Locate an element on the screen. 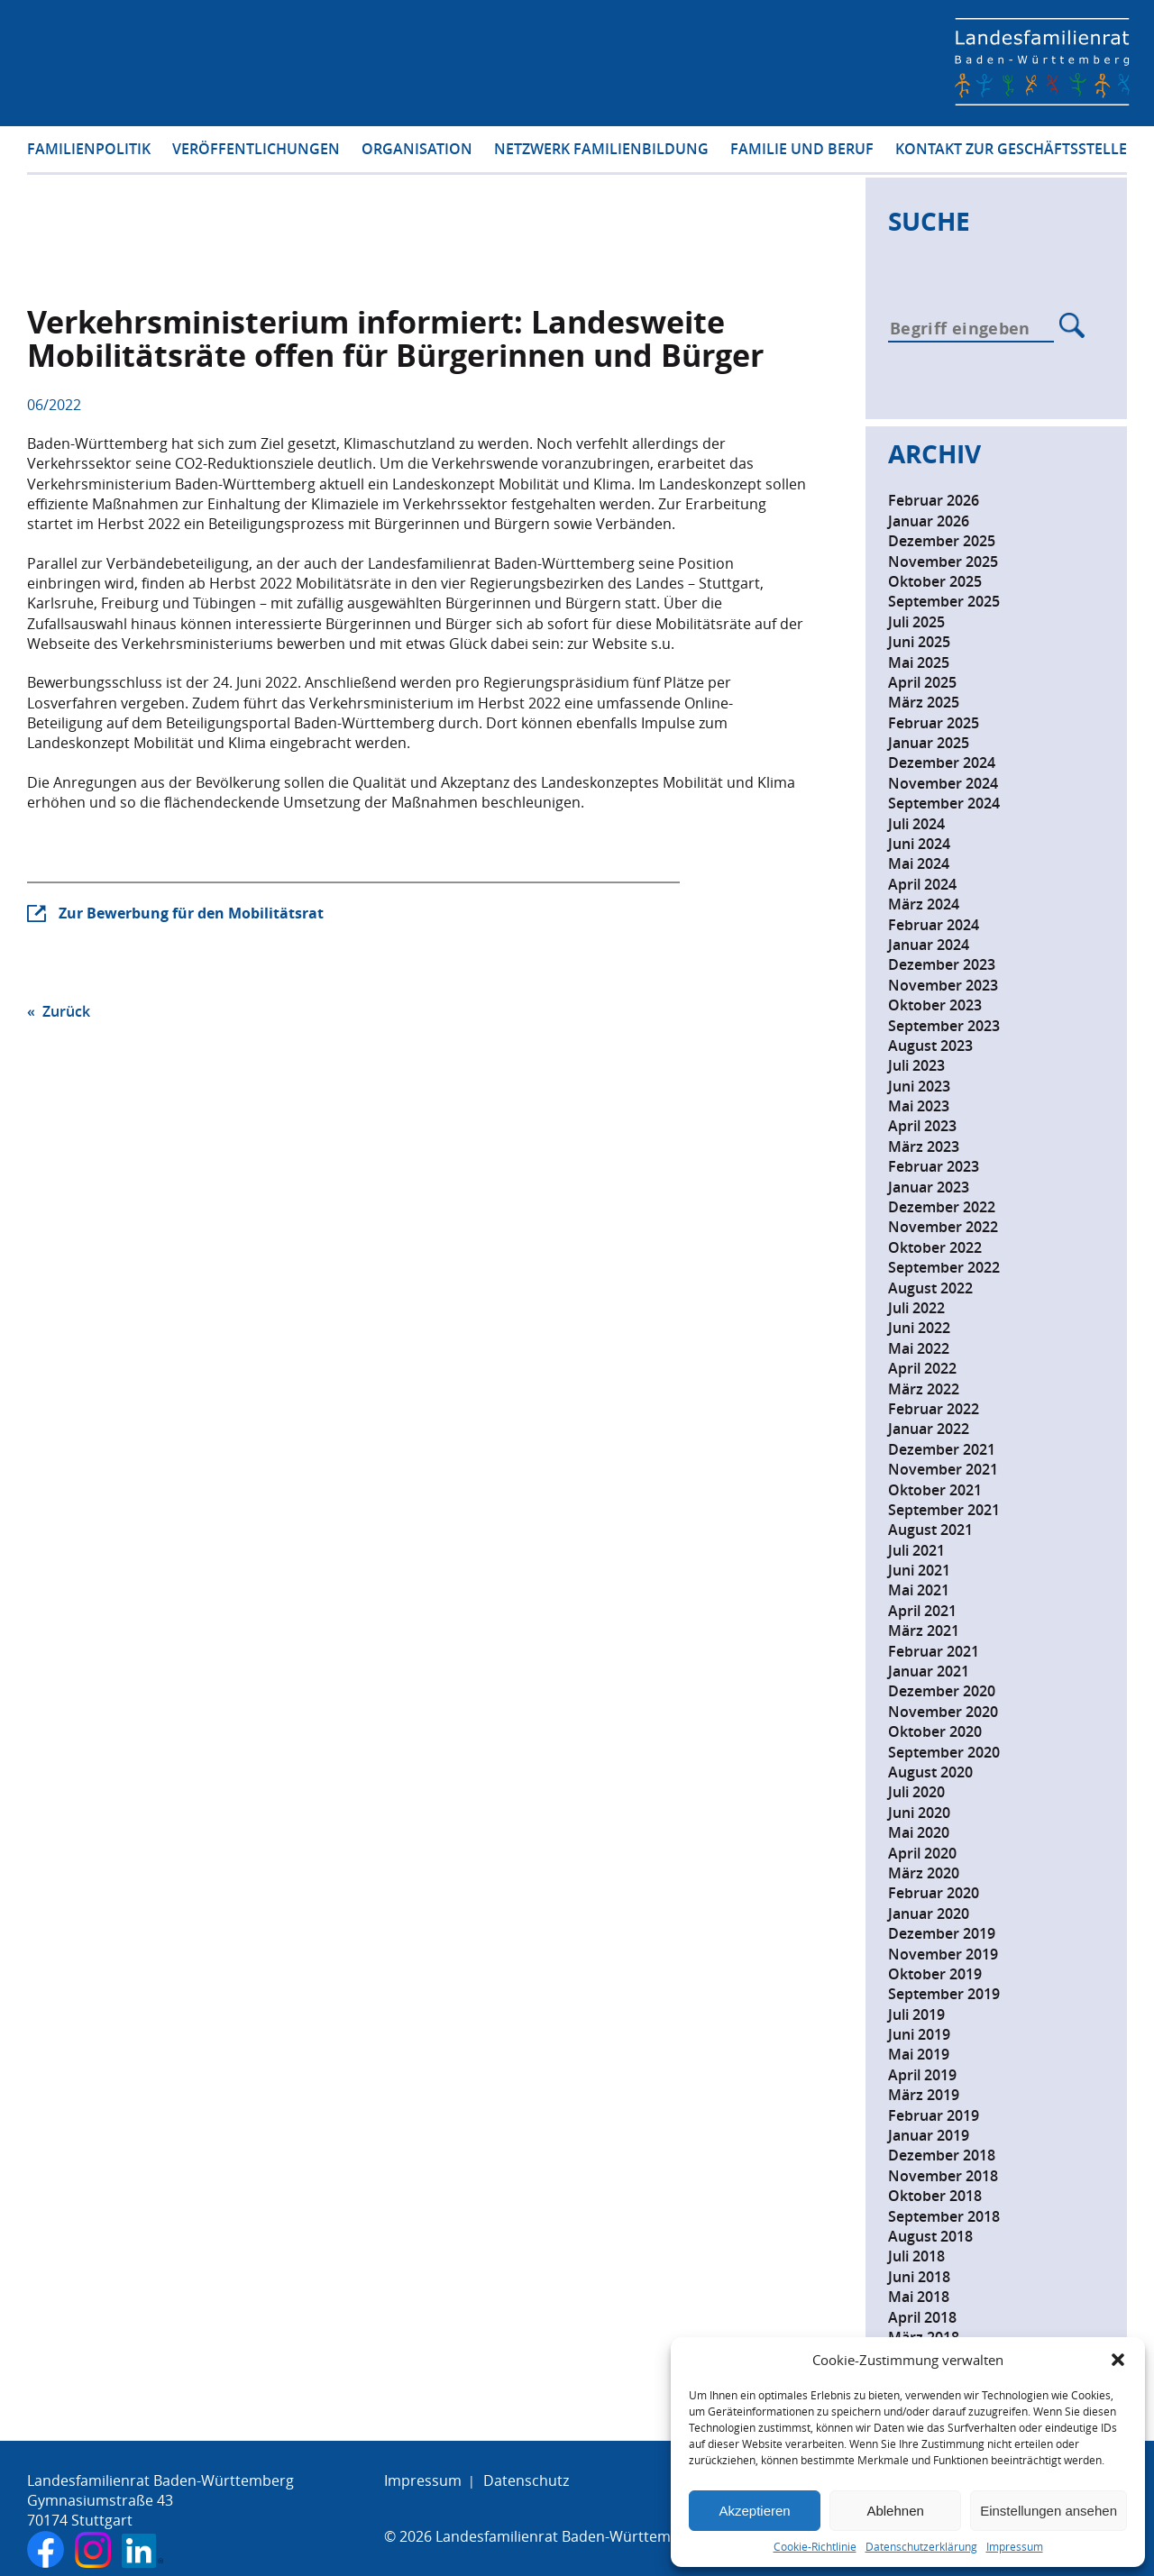 The height and width of the screenshot is (2576, 1154). Dezember 2018 is located at coordinates (941, 2155).